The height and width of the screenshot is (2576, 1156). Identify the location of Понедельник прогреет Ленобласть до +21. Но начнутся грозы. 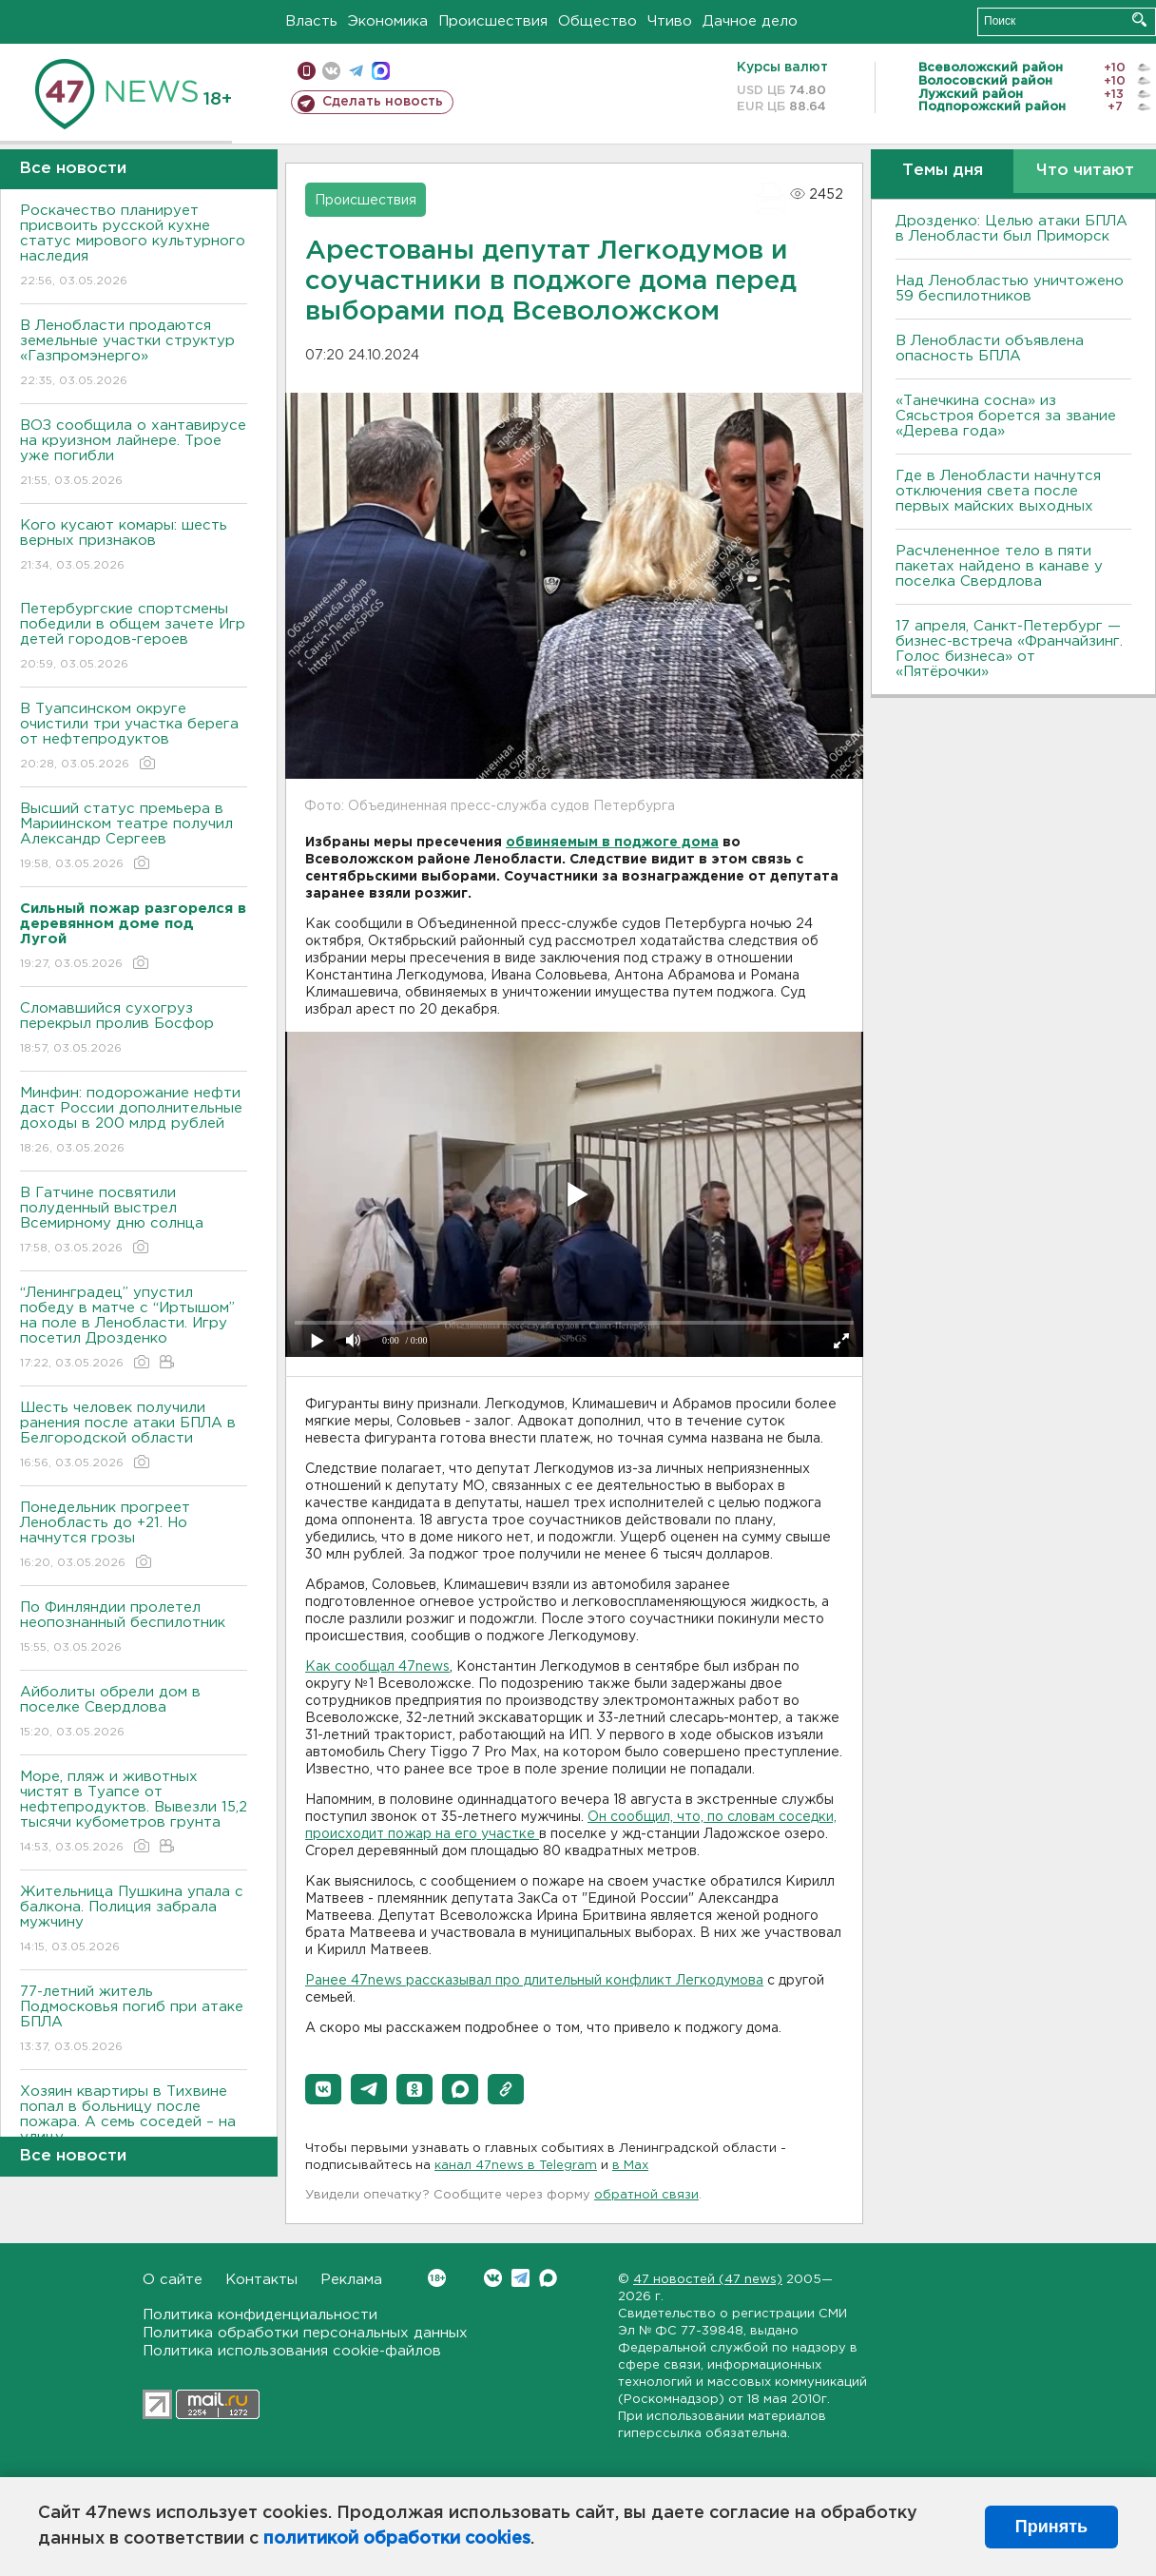
(133, 1536).